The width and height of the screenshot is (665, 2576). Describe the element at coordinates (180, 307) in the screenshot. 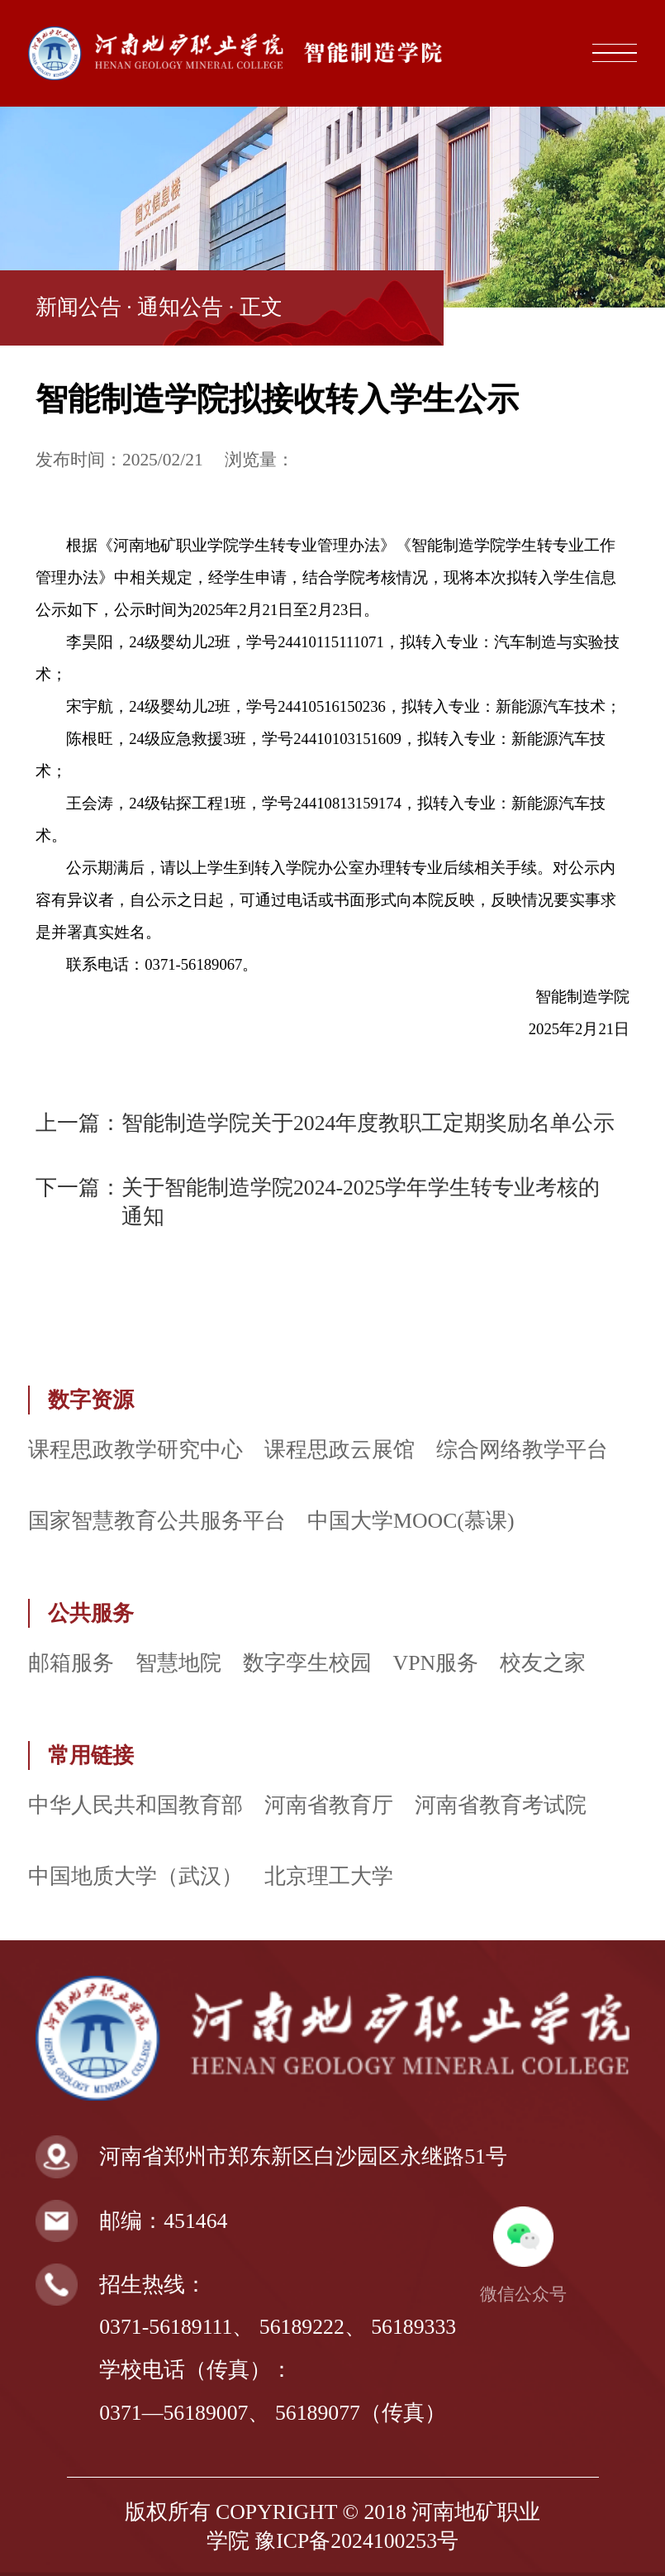

I see `通知公告` at that location.